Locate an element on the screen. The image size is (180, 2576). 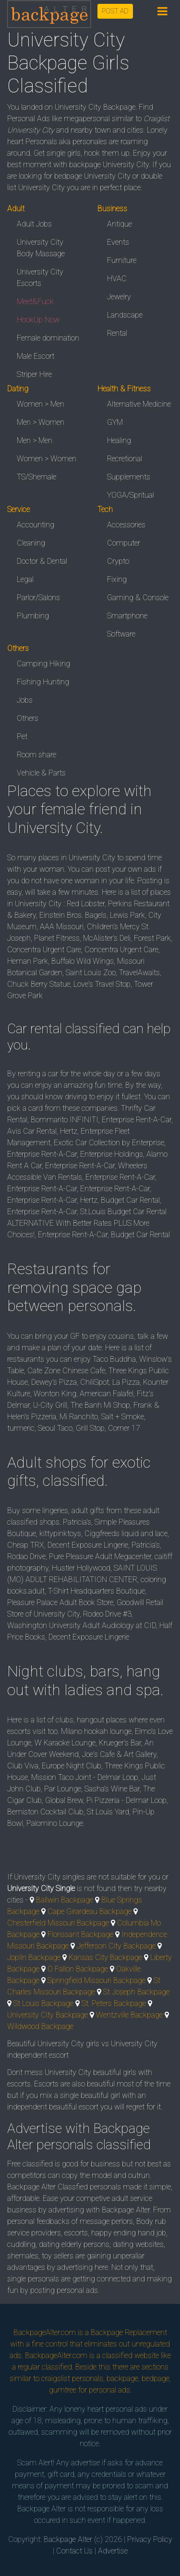
Parlor/Salons is located at coordinates (38, 597).